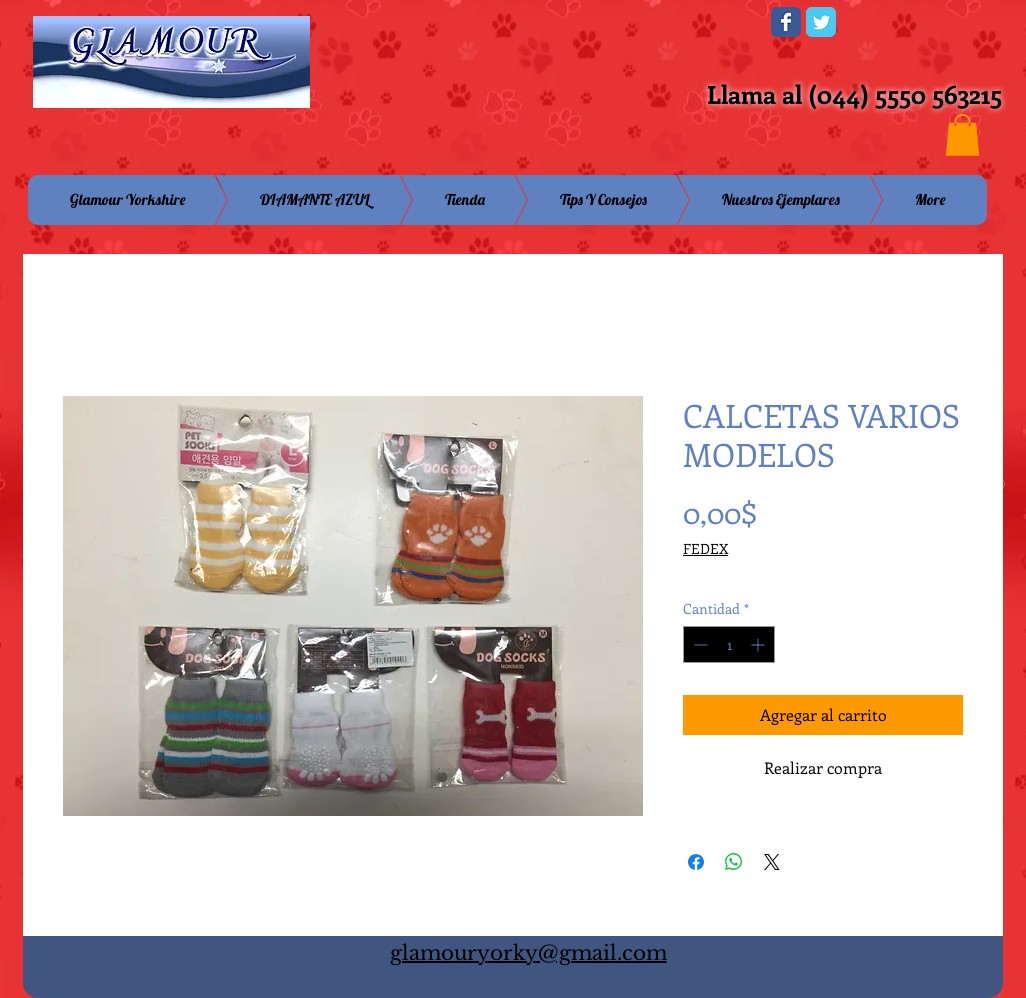 This screenshot has width=1026, height=998. What do you see at coordinates (734, 862) in the screenshot?
I see `[Compartir en WhatsApp]` at bounding box center [734, 862].